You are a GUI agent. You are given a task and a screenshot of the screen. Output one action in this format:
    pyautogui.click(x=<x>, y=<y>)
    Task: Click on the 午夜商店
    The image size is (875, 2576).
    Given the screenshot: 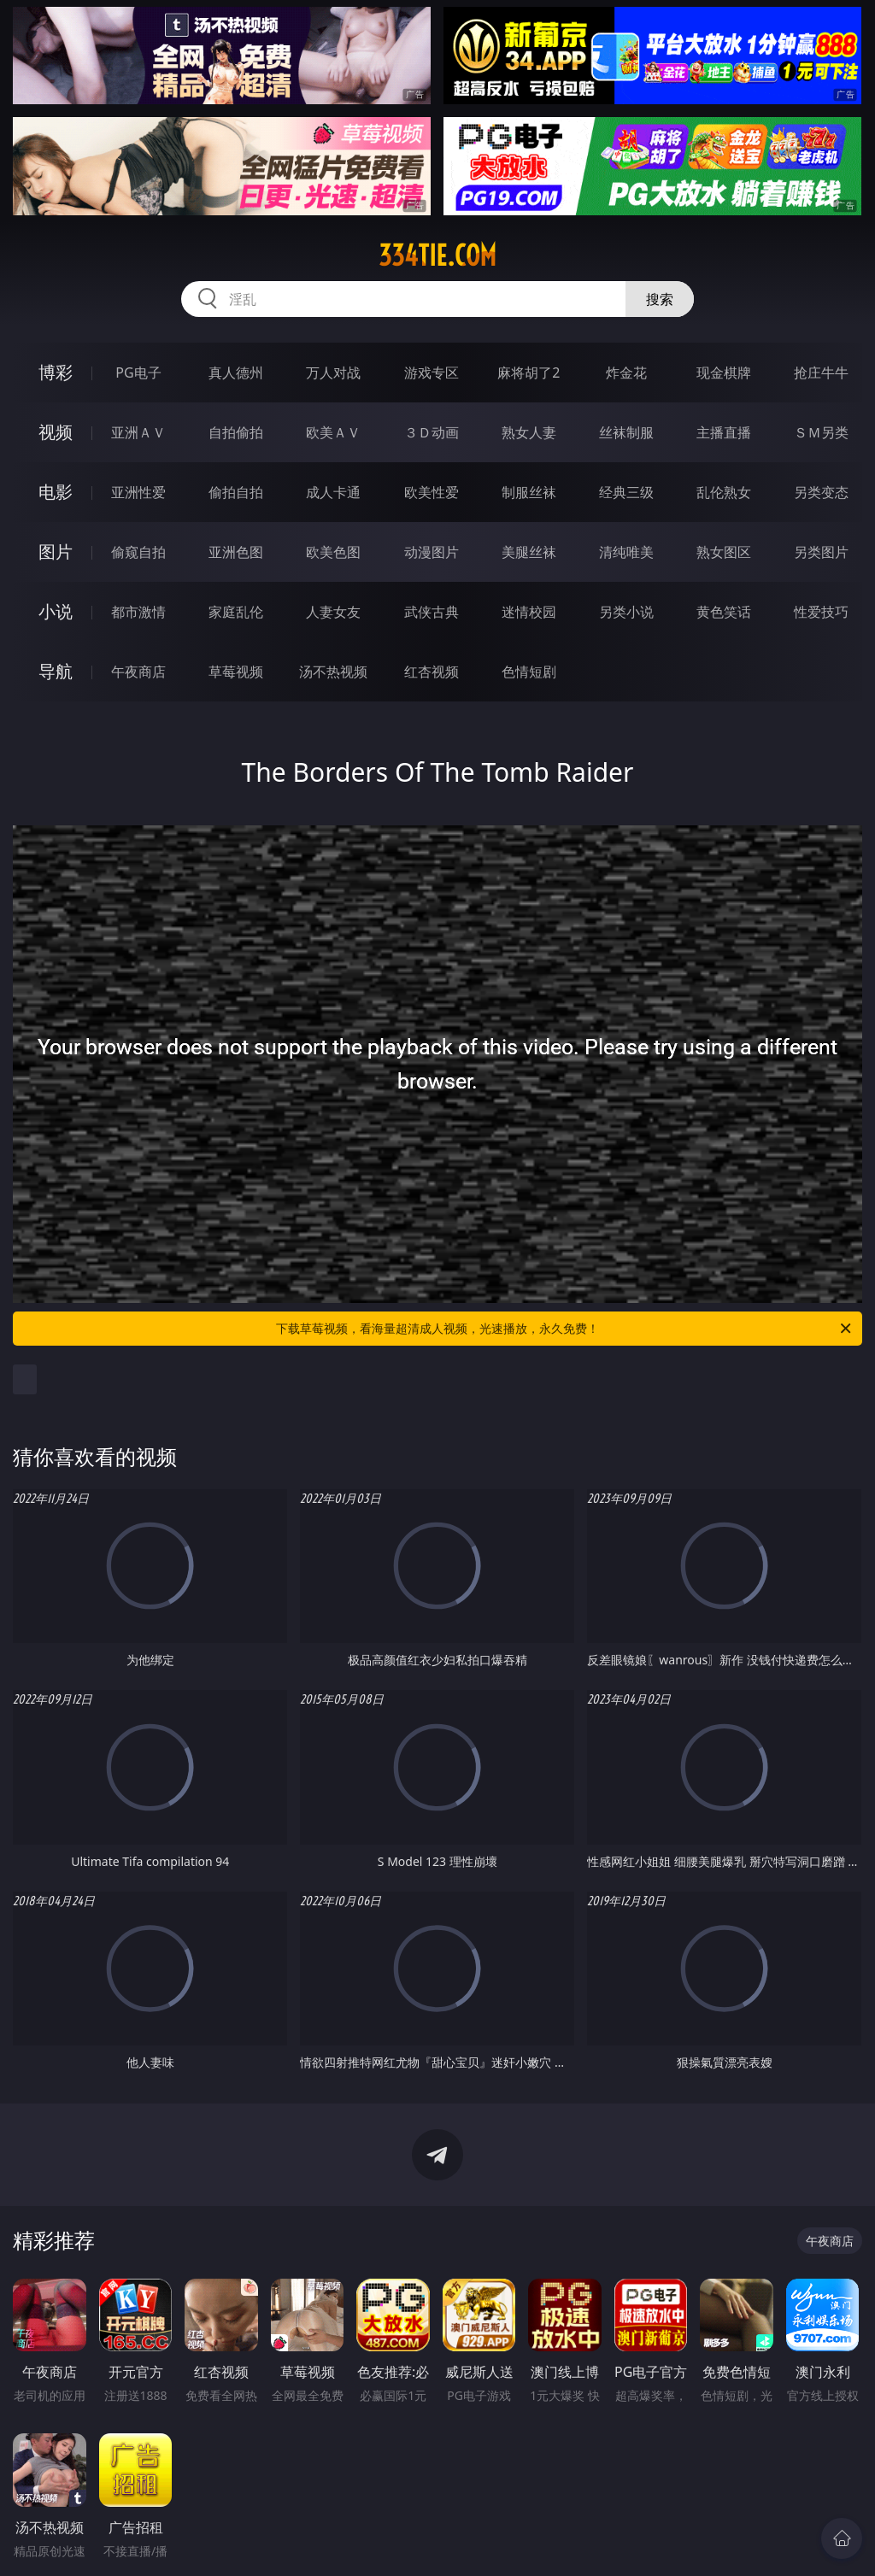 What is the action you would take?
    pyautogui.click(x=138, y=671)
    